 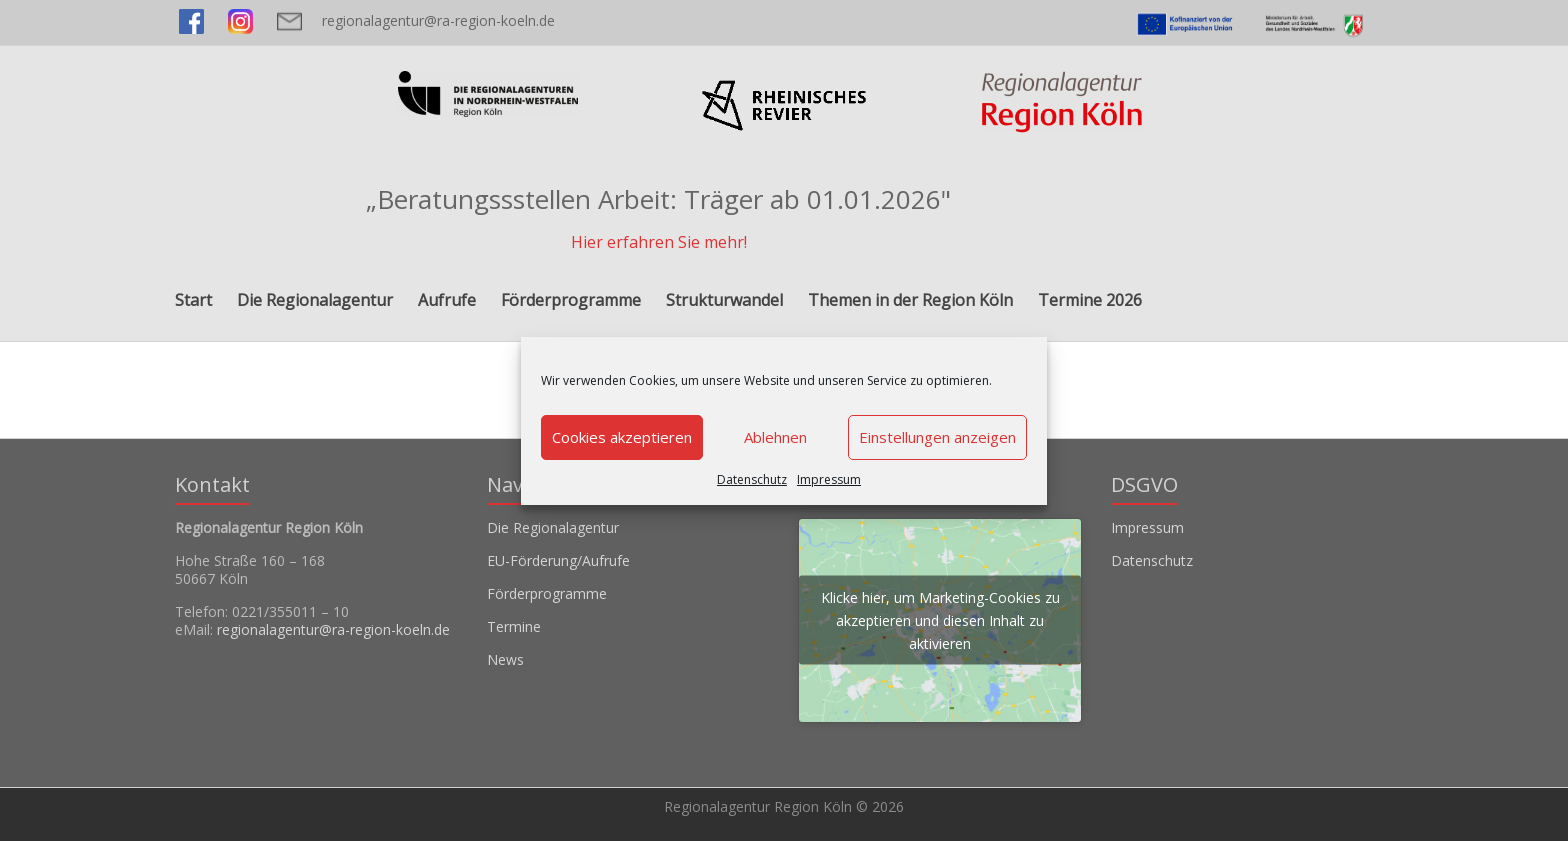 I want to click on Impressum, so click(x=829, y=479).